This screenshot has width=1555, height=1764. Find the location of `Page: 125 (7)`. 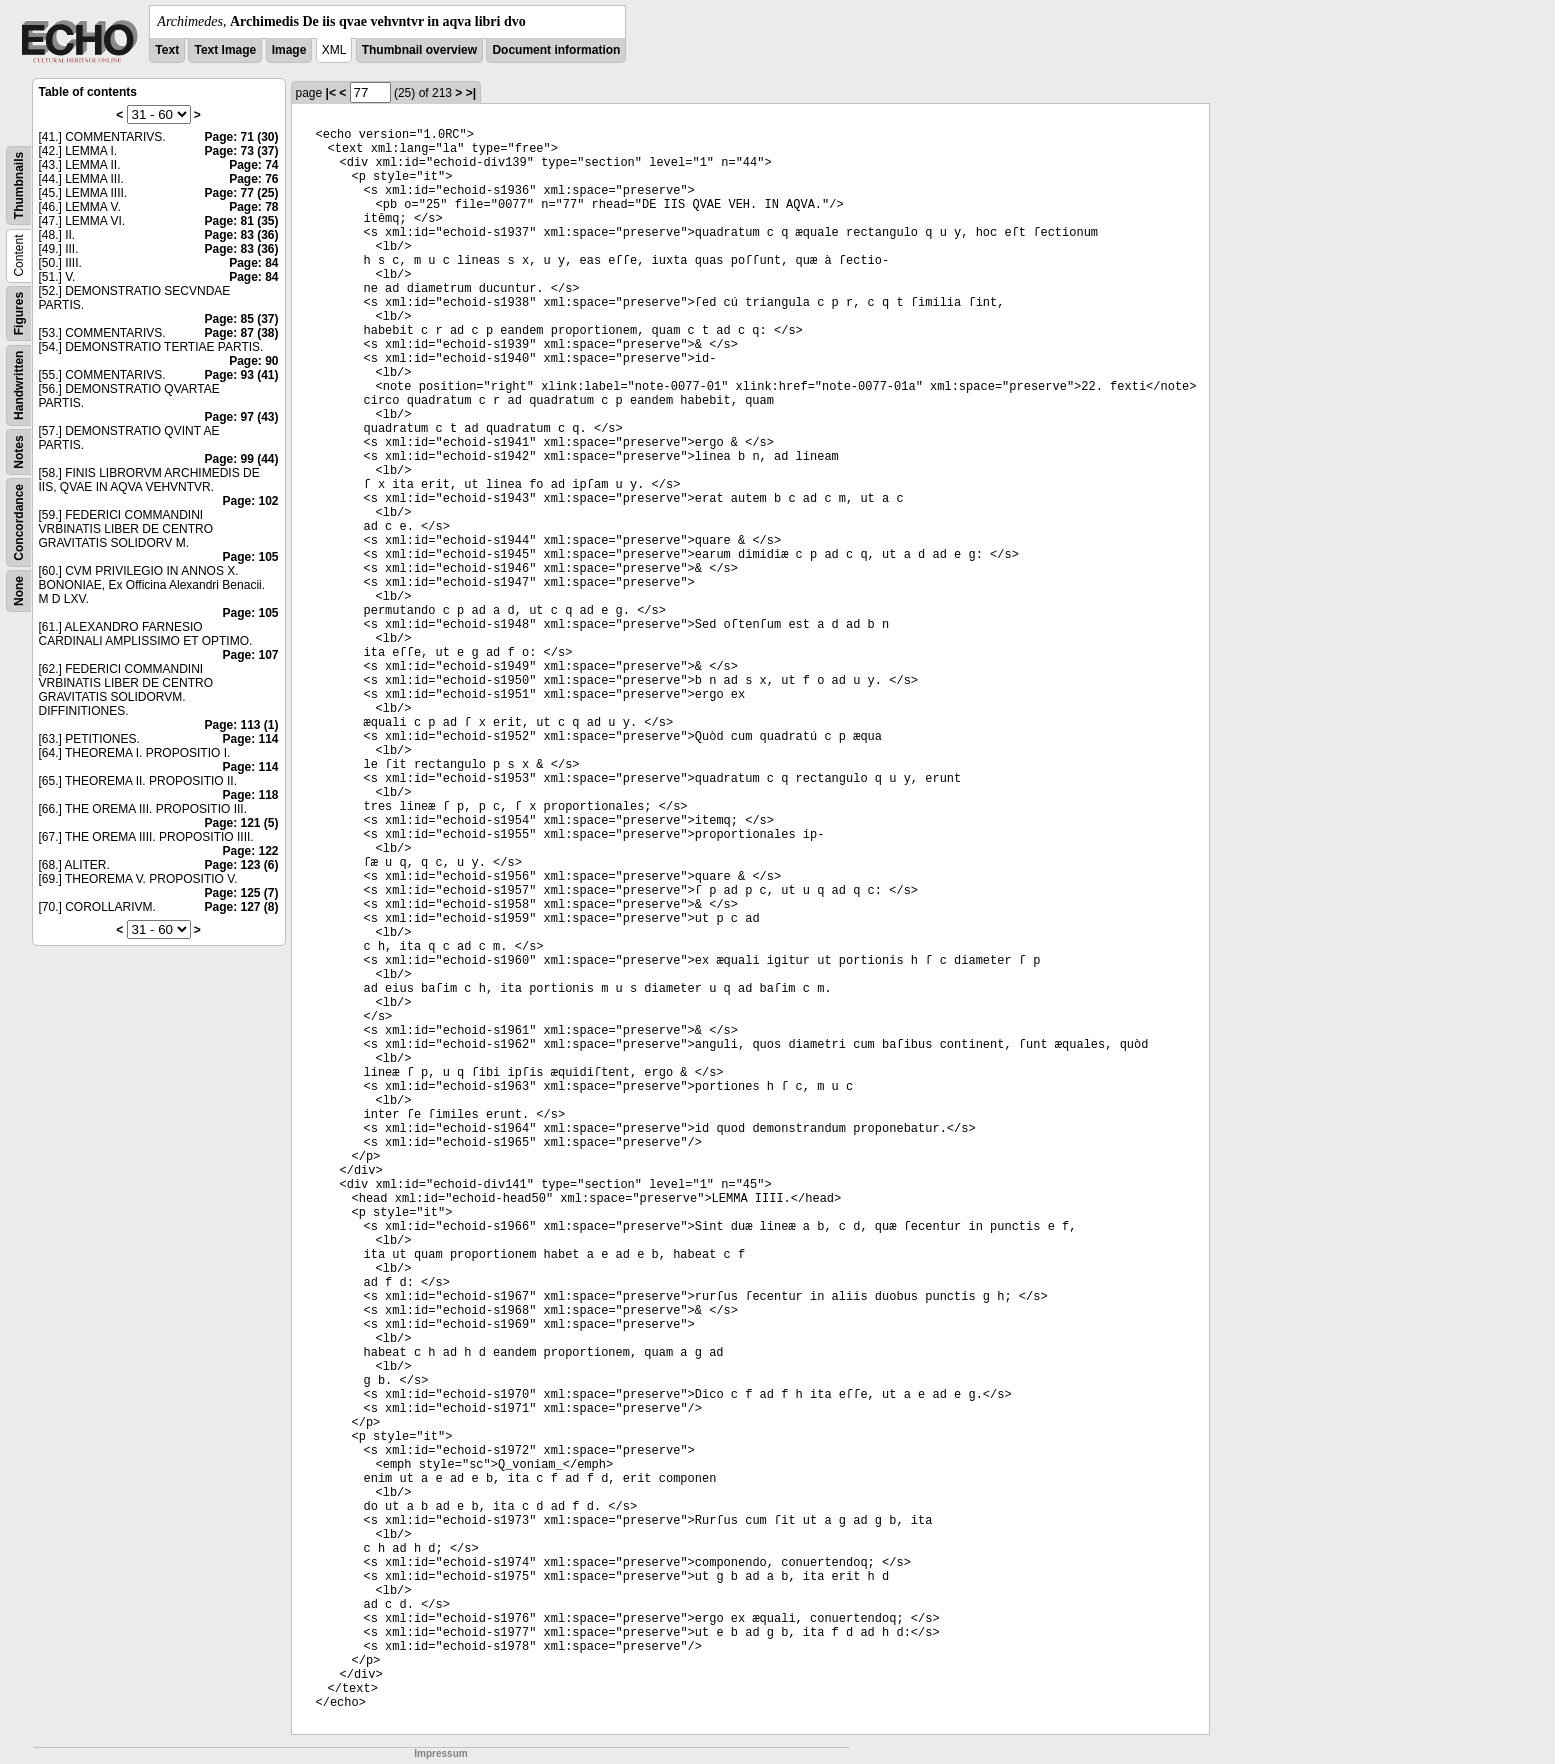

Page: 125 (7) is located at coordinates (241, 893).